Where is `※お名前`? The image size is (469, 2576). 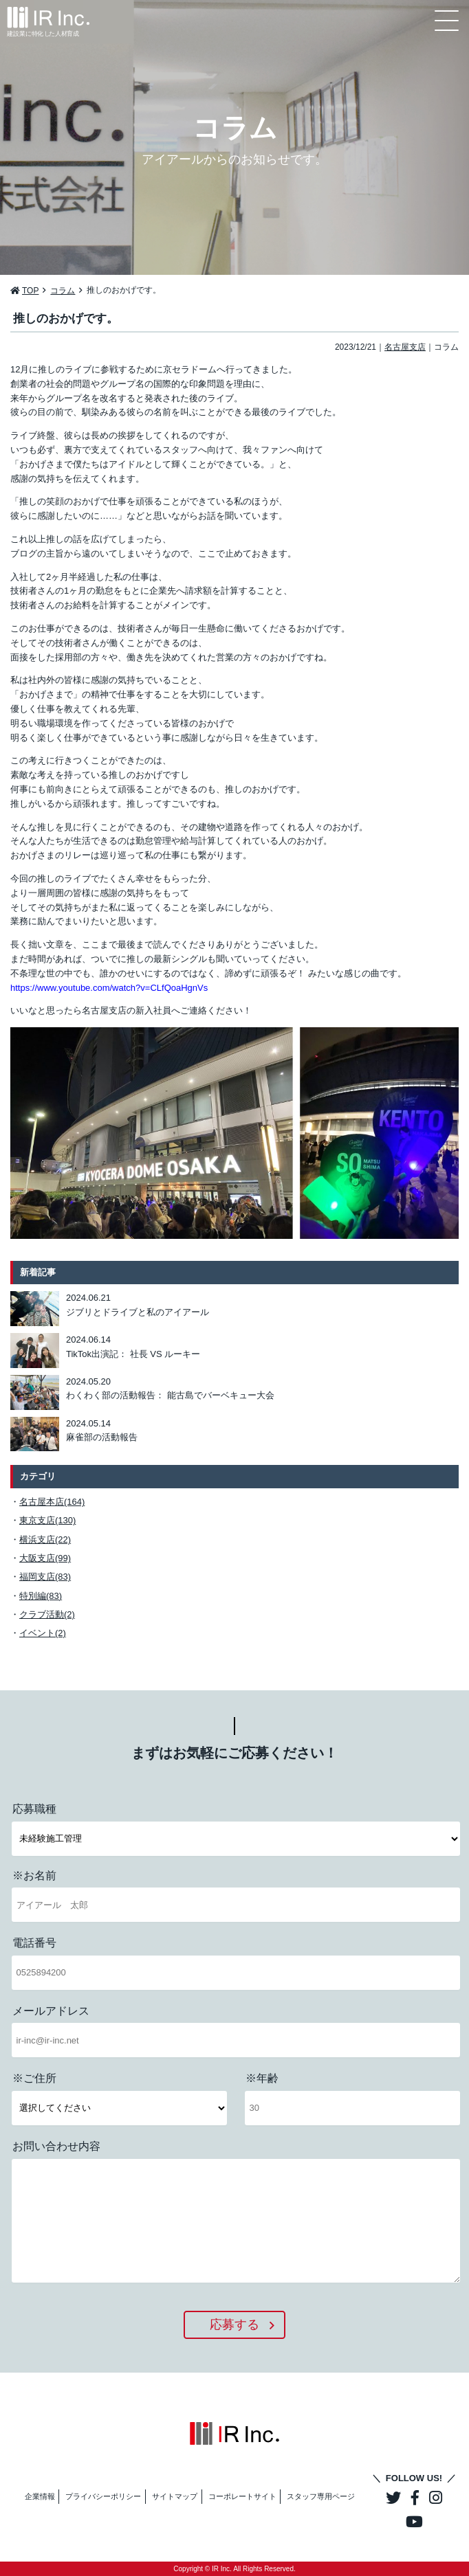 ※お名前 is located at coordinates (34, 1875).